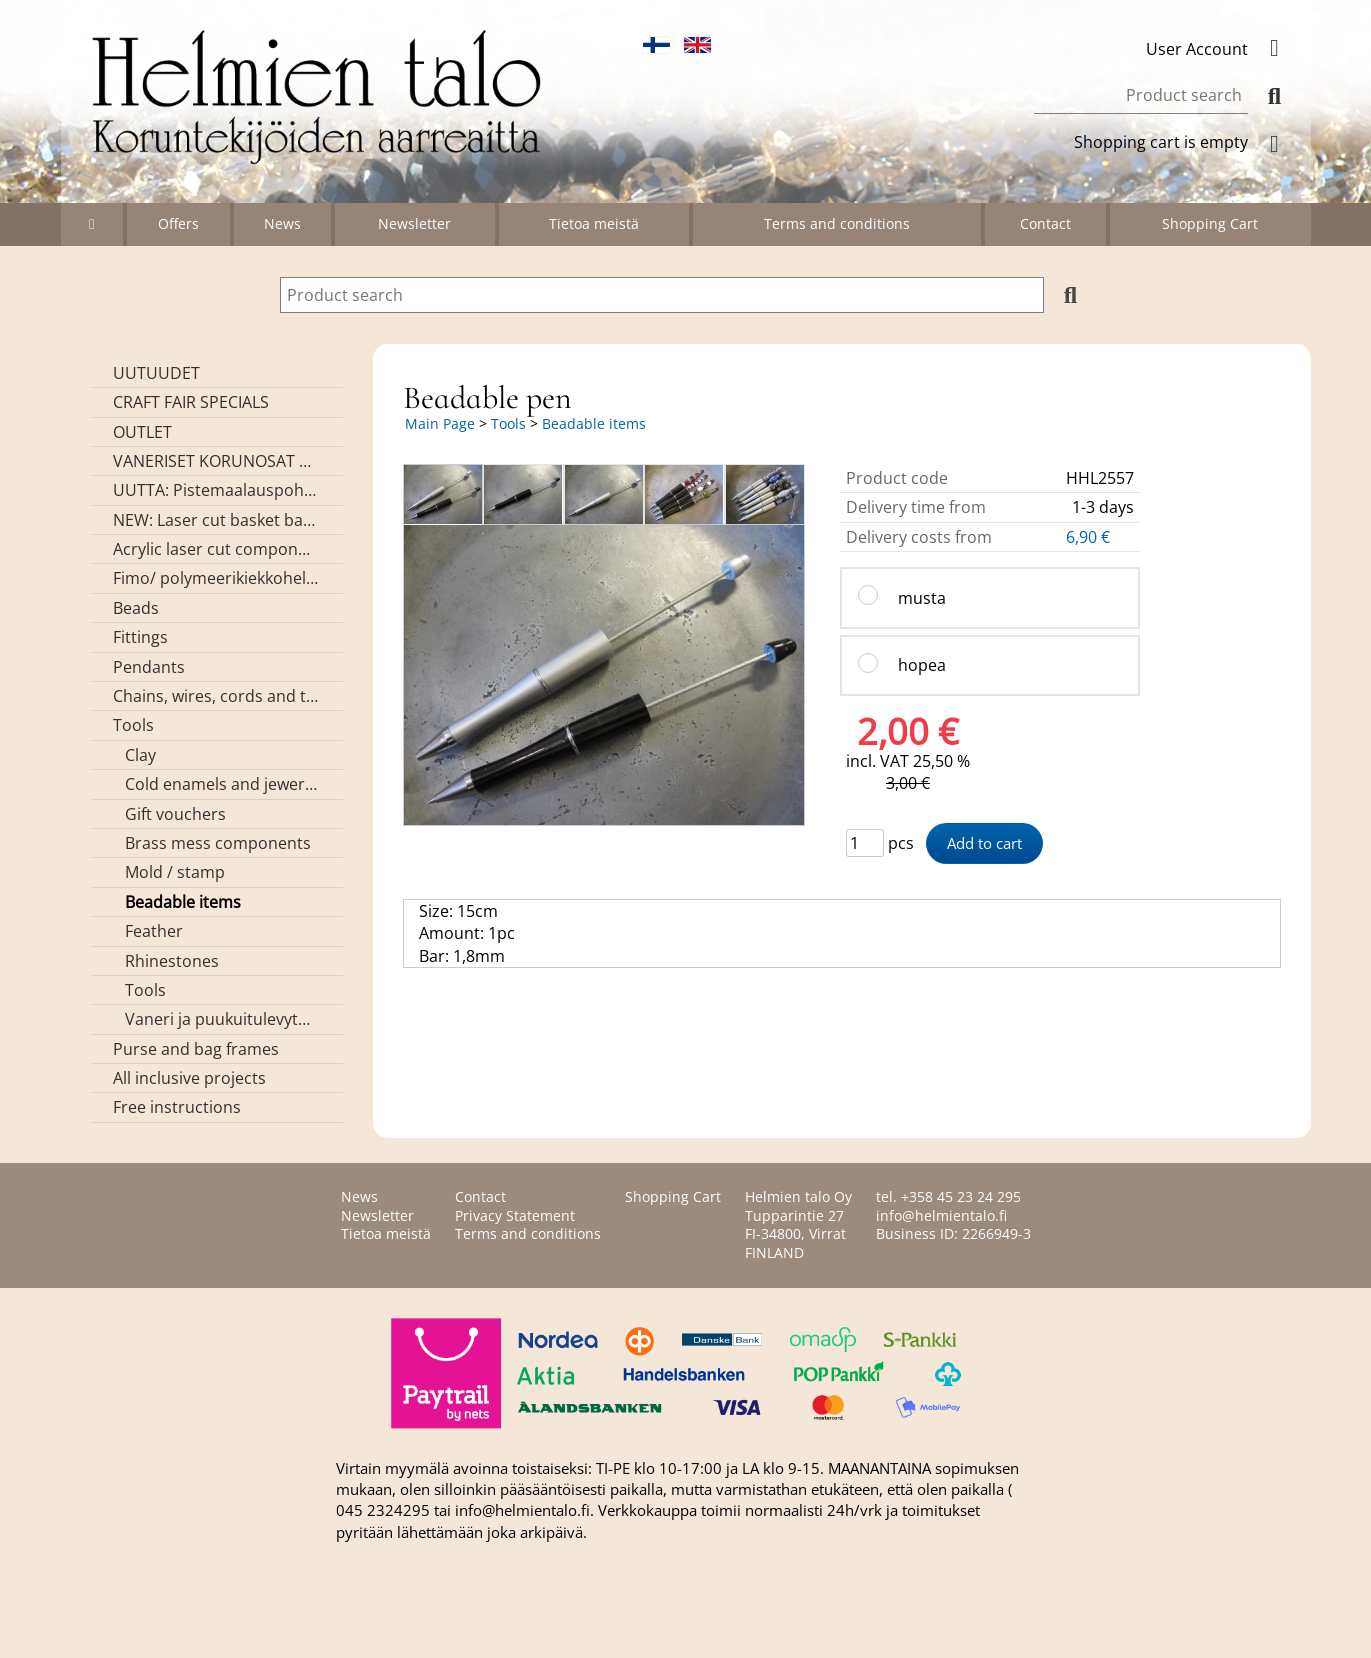 Image resolution: width=1371 pixels, height=1658 pixels. I want to click on UUTUUDET, so click(156, 373).